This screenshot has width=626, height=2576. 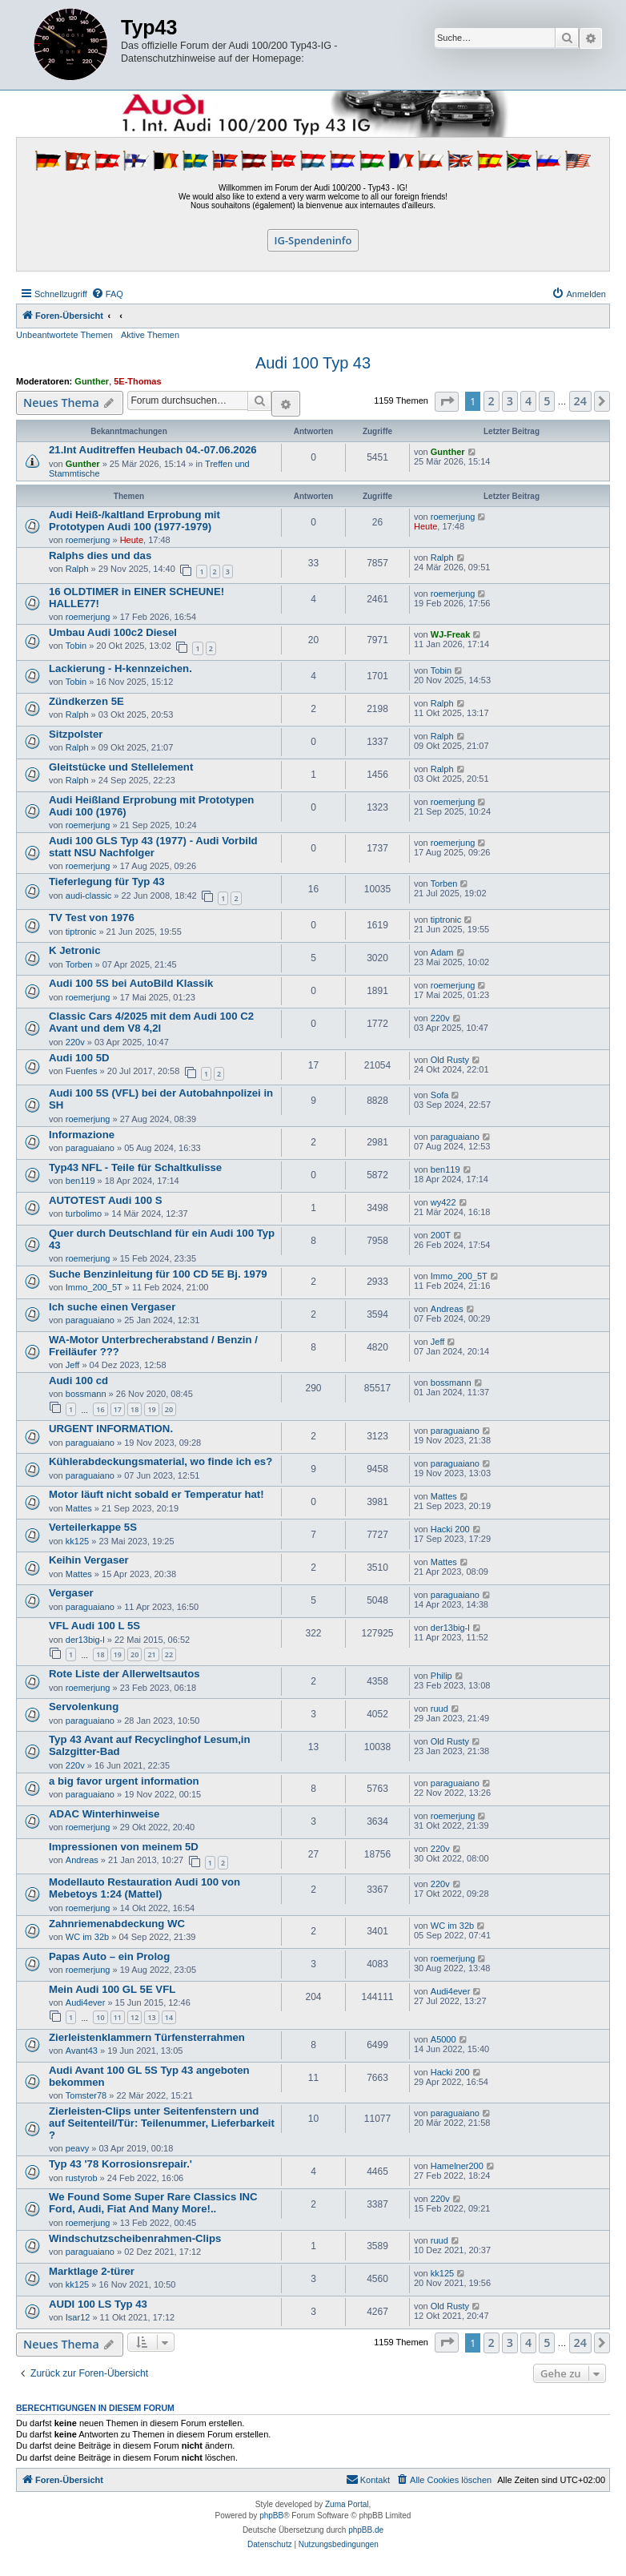 I want to click on Unbeantwortete Themen, so click(x=64, y=335).